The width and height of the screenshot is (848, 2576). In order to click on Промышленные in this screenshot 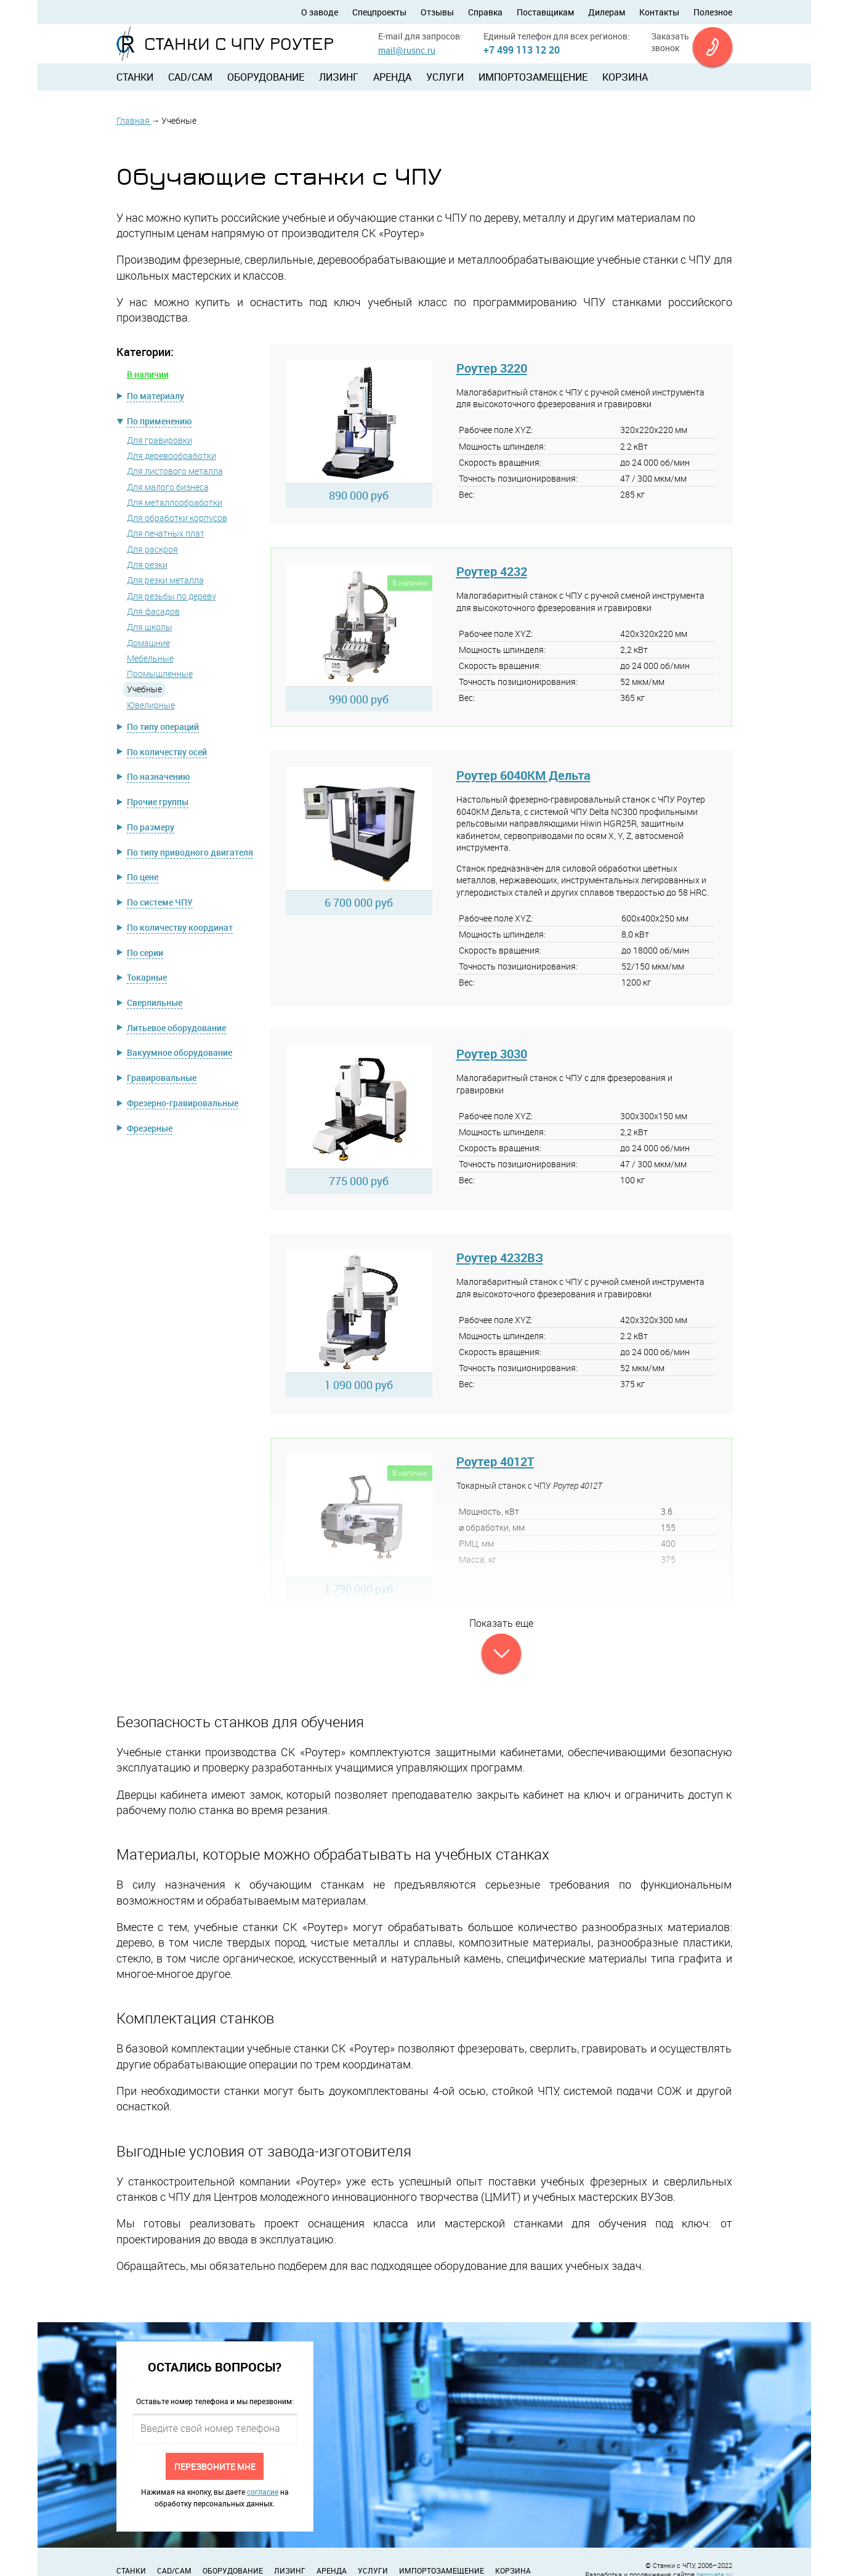, I will do `click(160, 673)`.